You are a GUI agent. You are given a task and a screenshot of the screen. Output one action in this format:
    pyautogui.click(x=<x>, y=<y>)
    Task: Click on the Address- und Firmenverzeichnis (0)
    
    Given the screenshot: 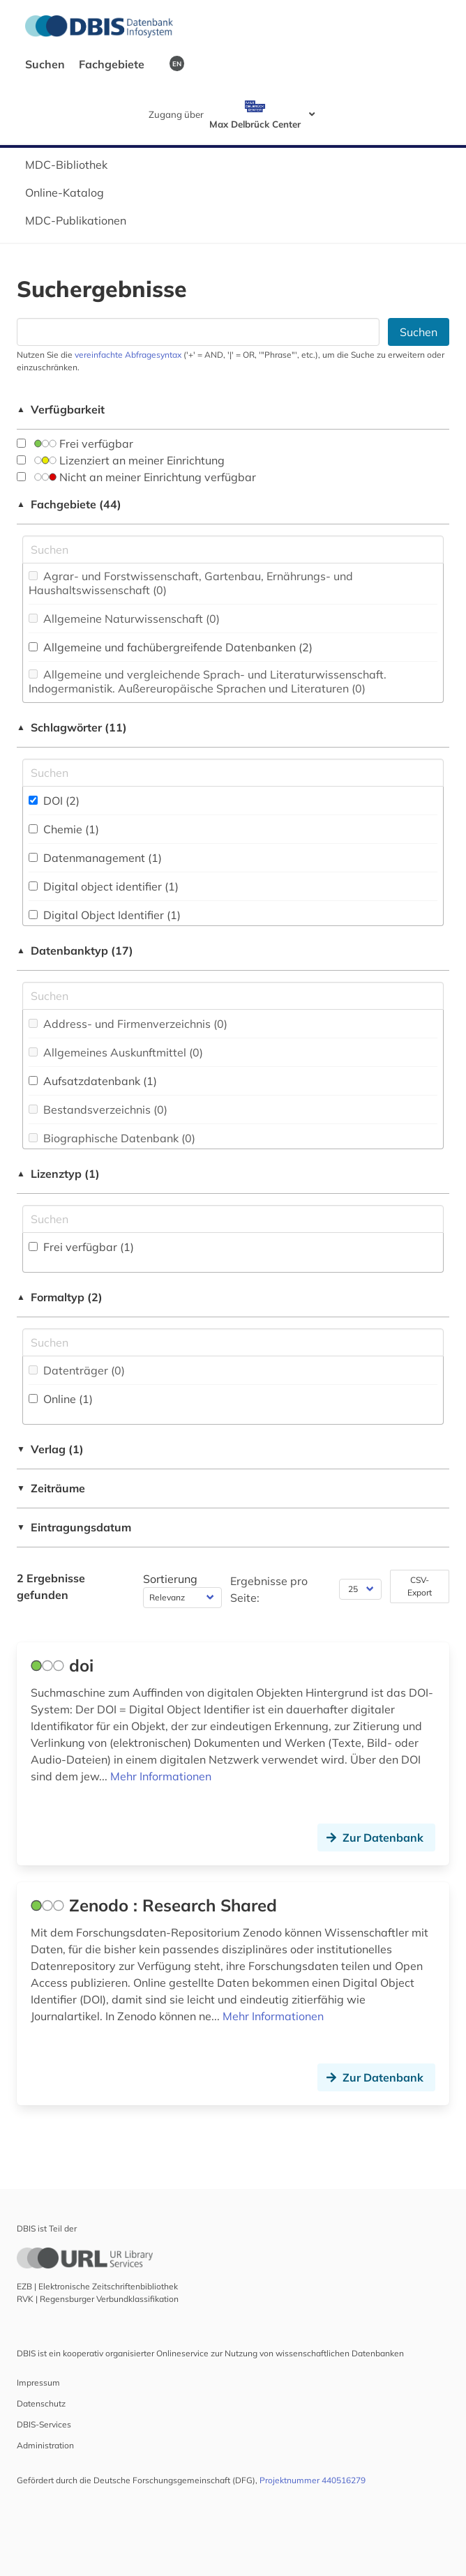 What is the action you would take?
    pyautogui.click(x=128, y=1024)
    